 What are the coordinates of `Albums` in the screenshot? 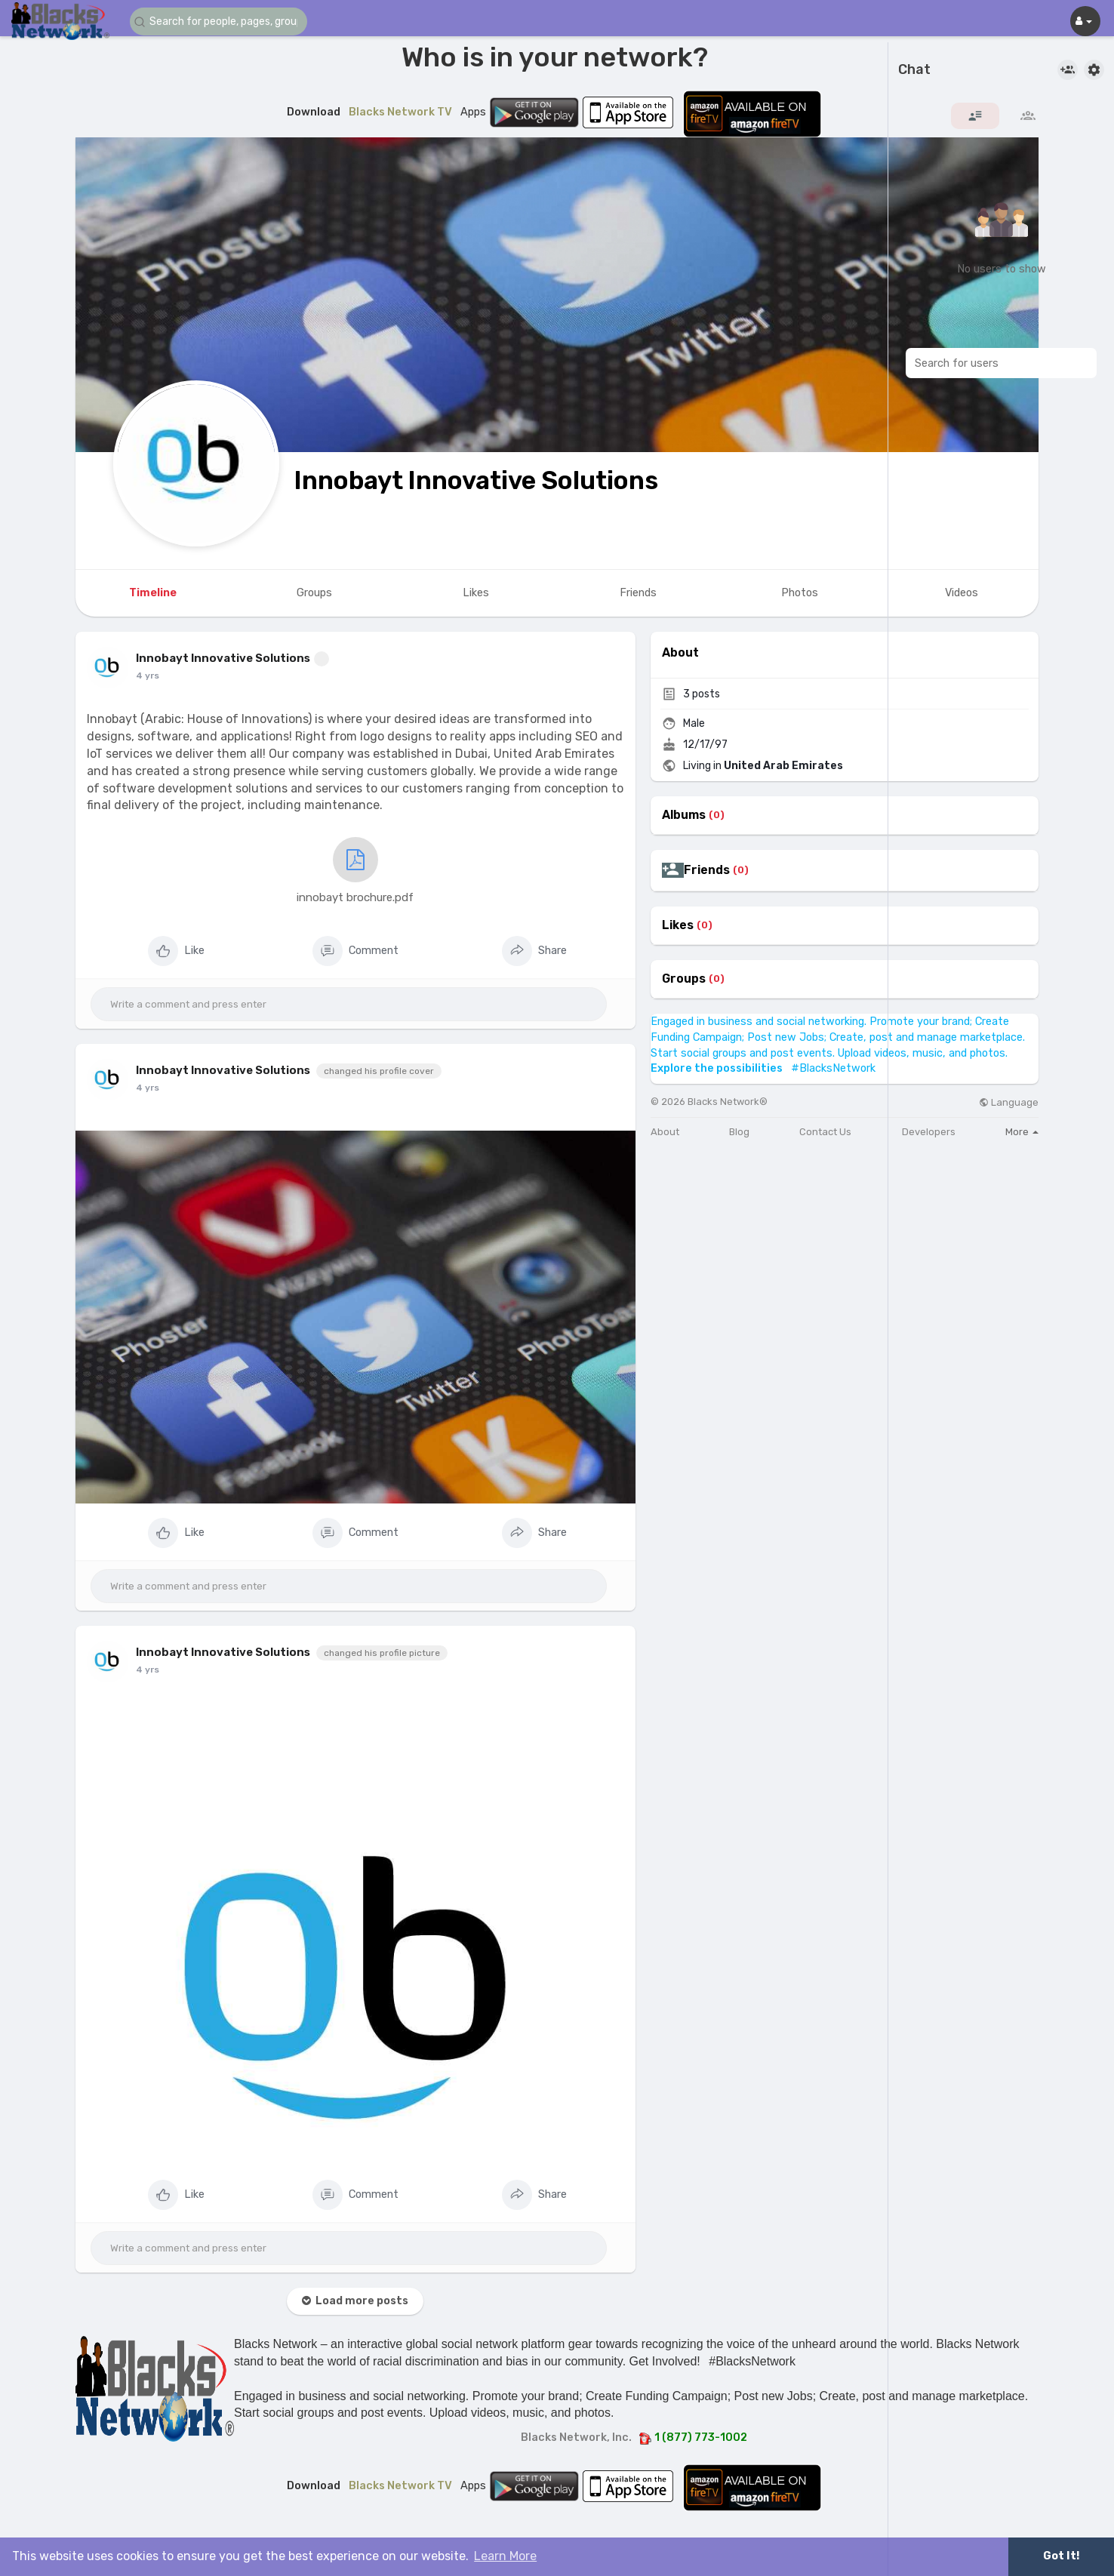 It's located at (684, 815).